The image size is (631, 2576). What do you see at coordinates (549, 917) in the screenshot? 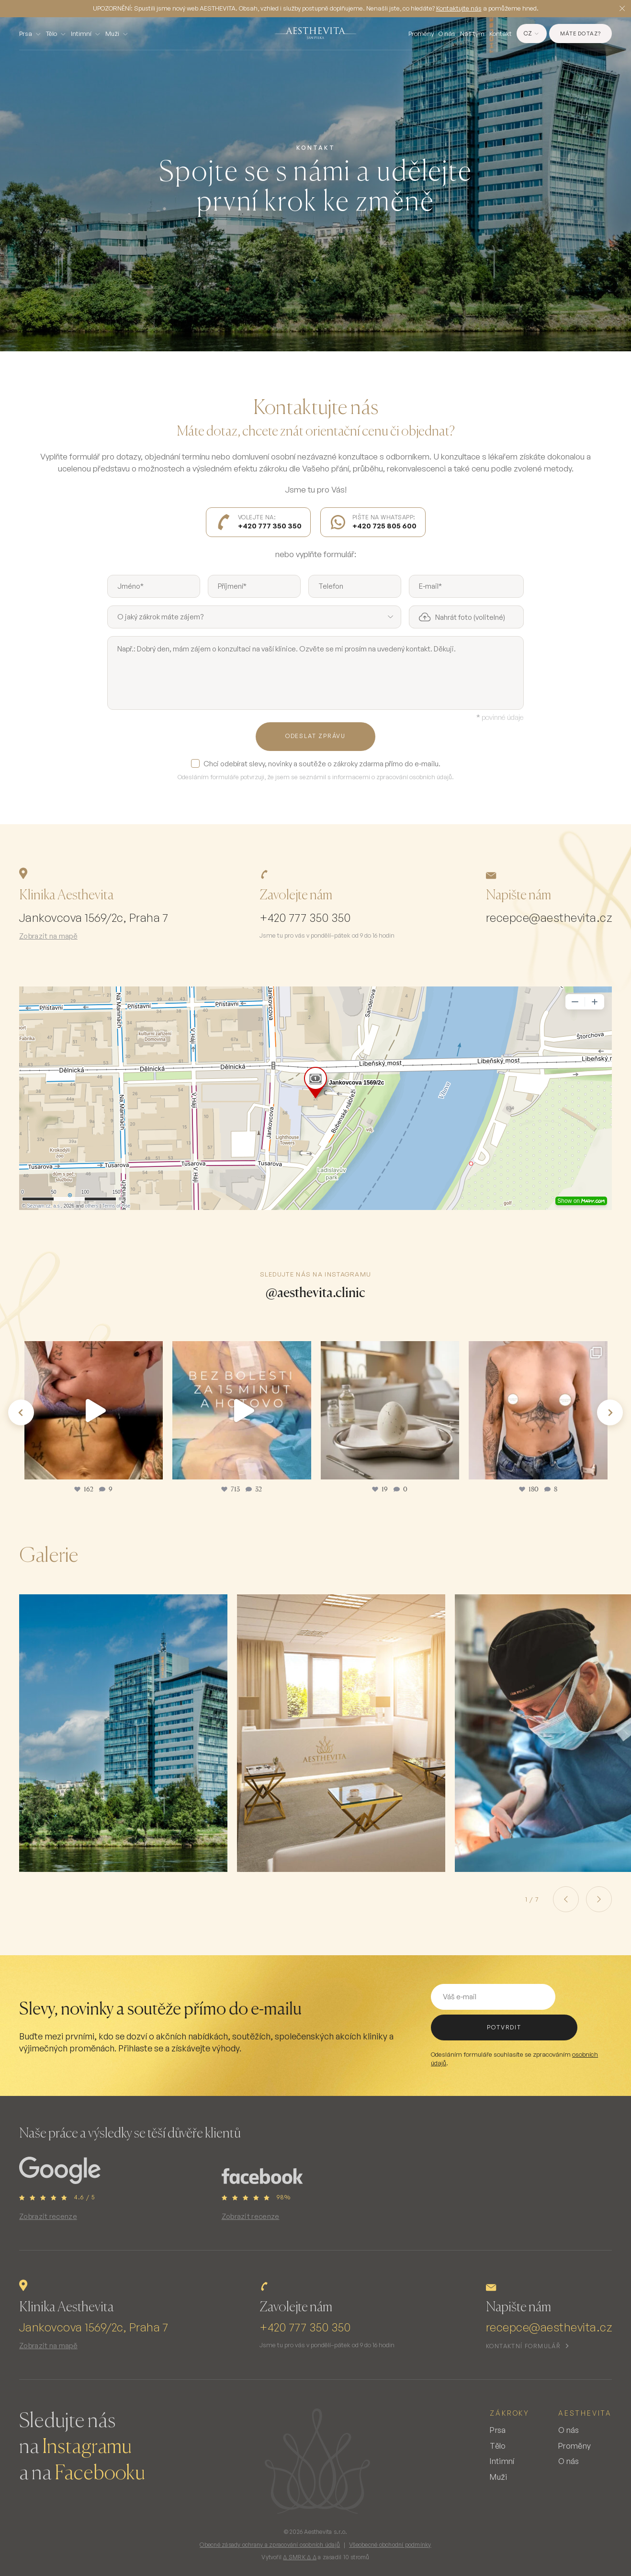
I see `recepce@aesthevita.cz` at bounding box center [549, 917].